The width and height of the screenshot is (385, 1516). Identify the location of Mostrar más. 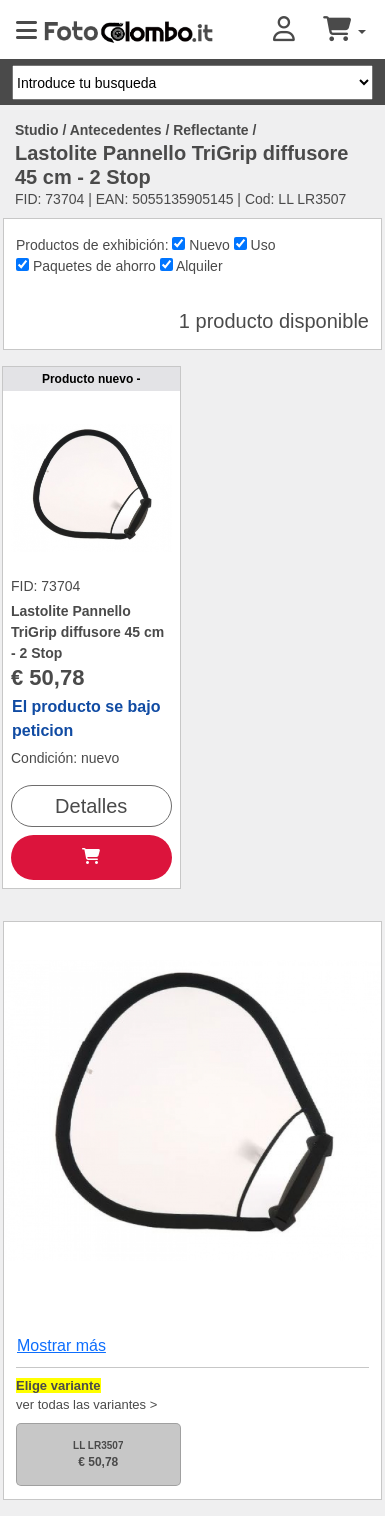
(61, 1345).